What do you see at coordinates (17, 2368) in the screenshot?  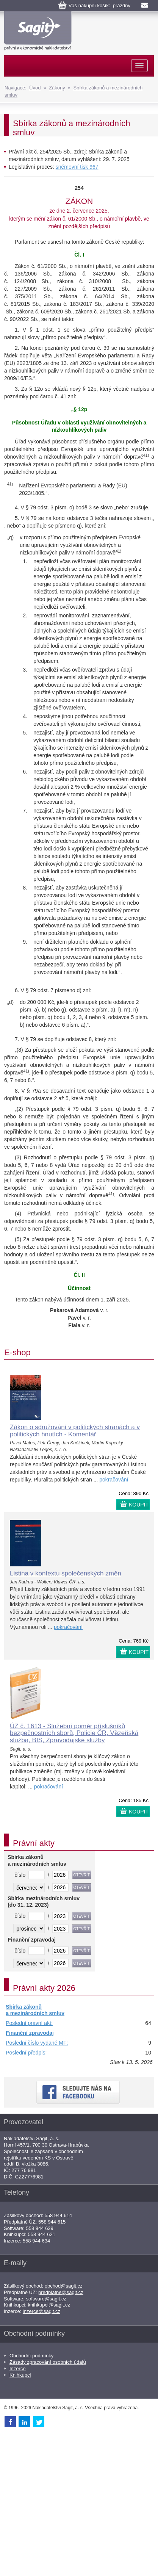 I see `Inzerce` at bounding box center [17, 2368].